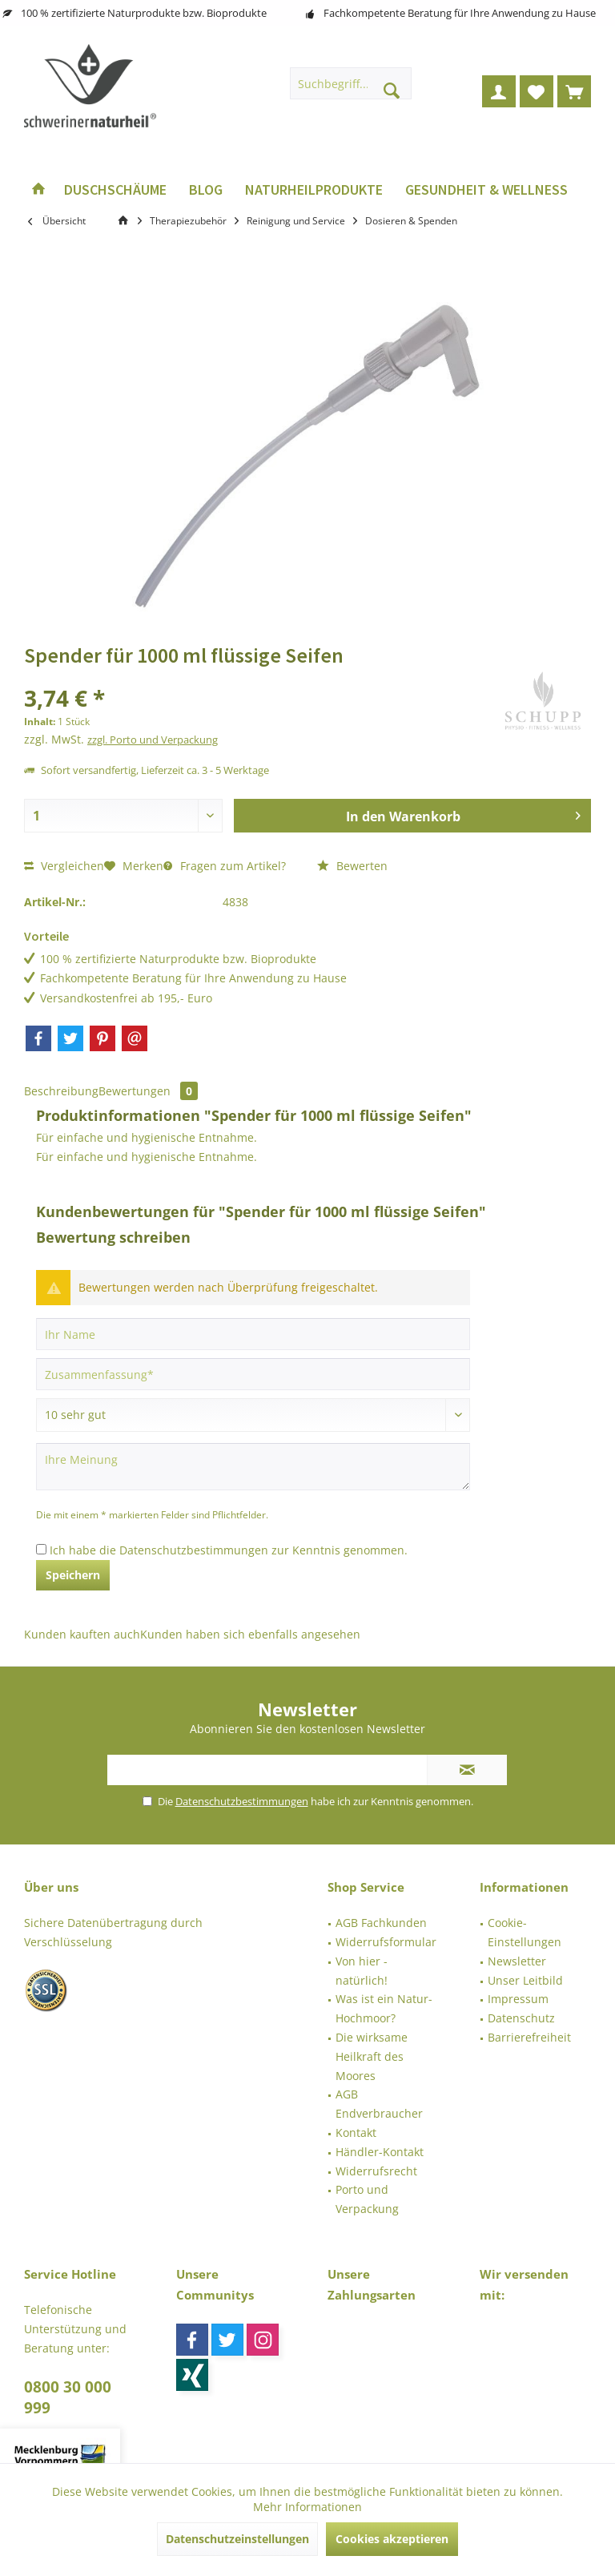 Image resolution: width=615 pixels, height=2576 pixels. I want to click on Widerrufsrecht, so click(376, 2171).